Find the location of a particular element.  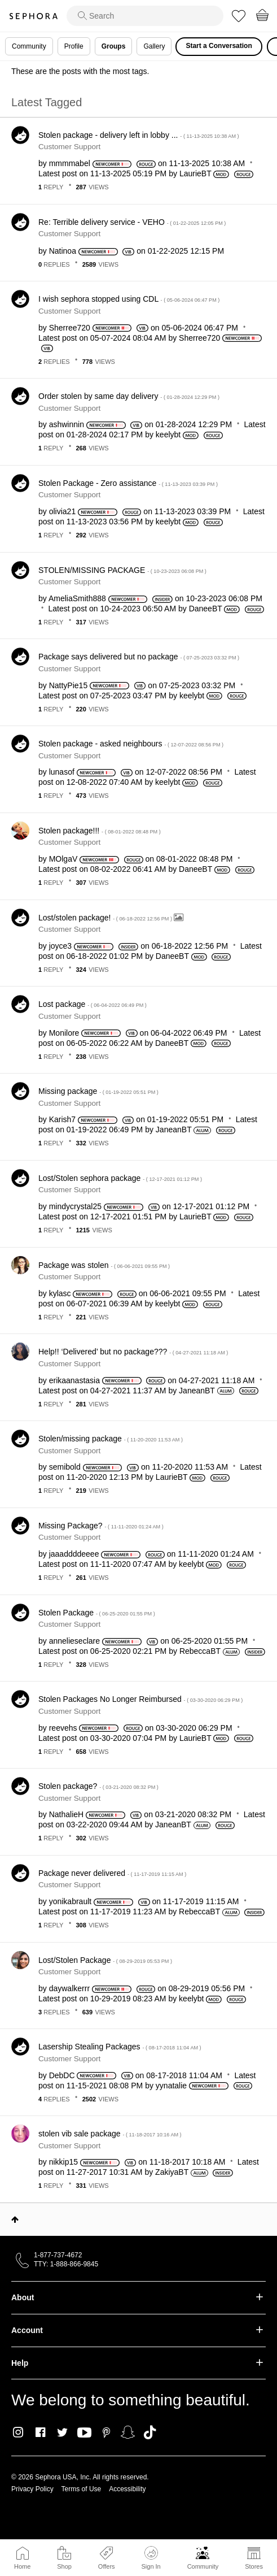

Profile is located at coordinates (73, 46).